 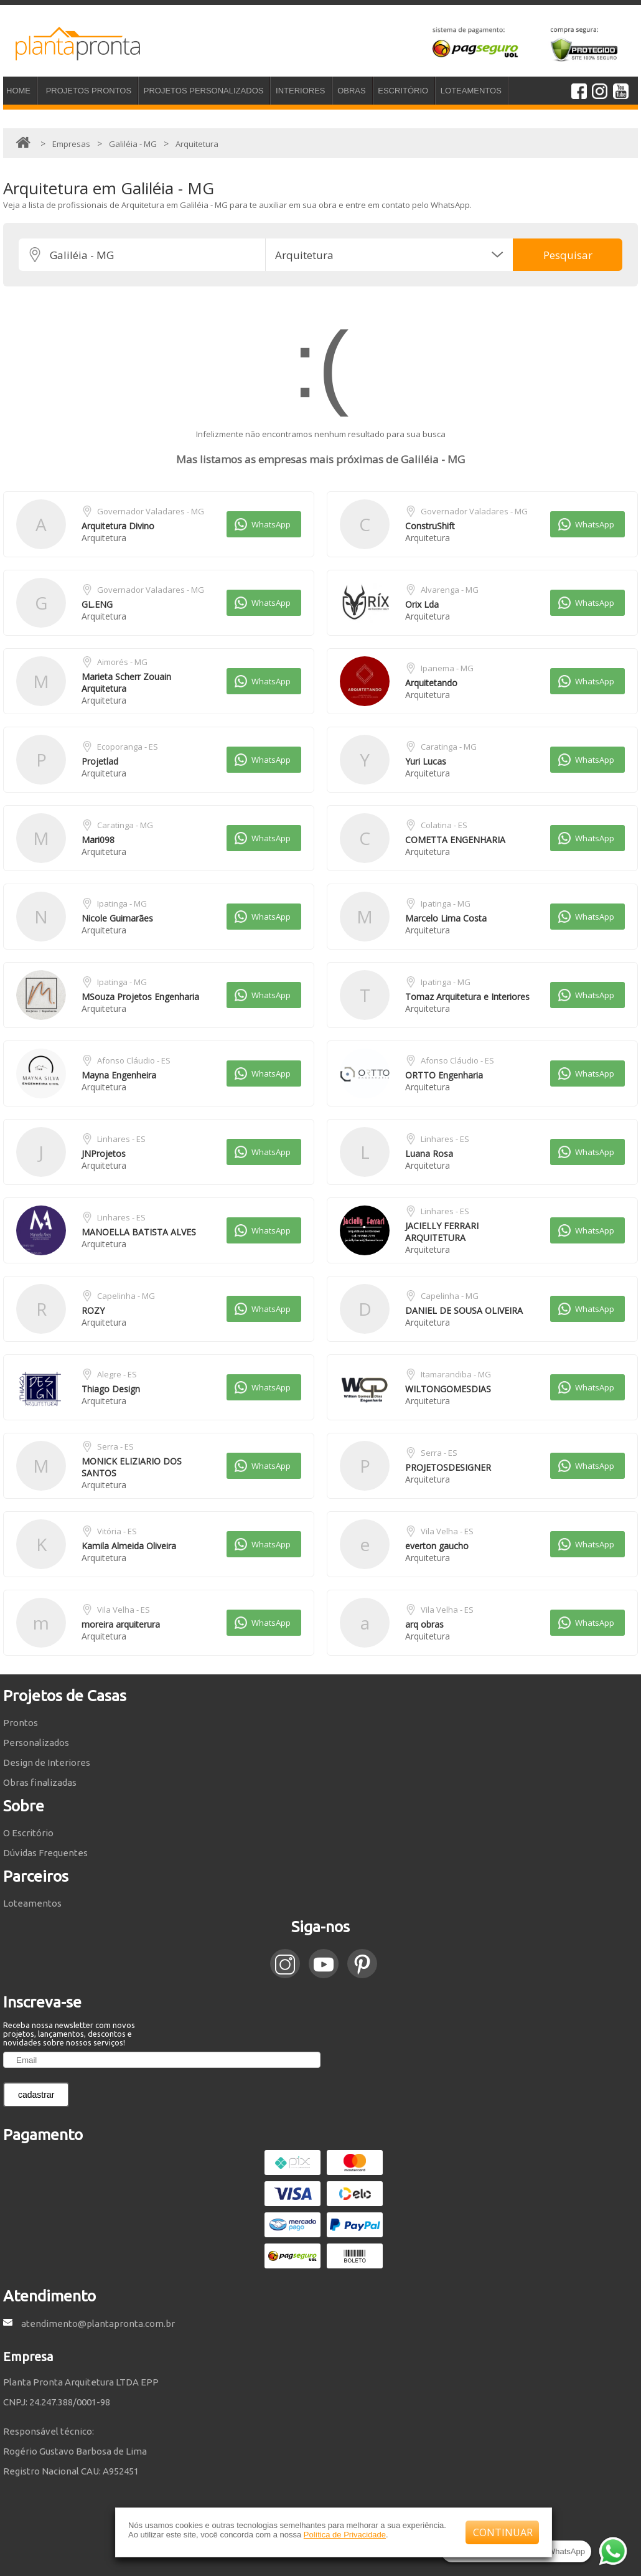 What do you see at coordinates (450, 589) in the screenshot?
I see `Alvarenga - MG` at bounding box center [450, 589].